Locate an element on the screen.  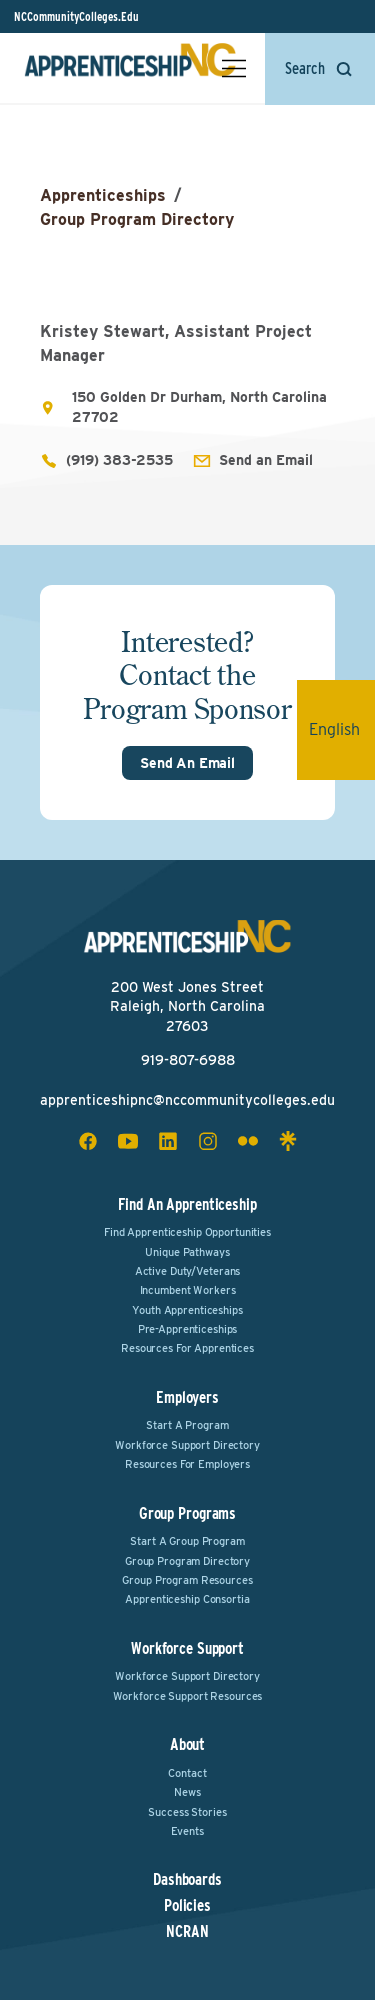
Group Program Resources is located at coordinates (187, 1580).